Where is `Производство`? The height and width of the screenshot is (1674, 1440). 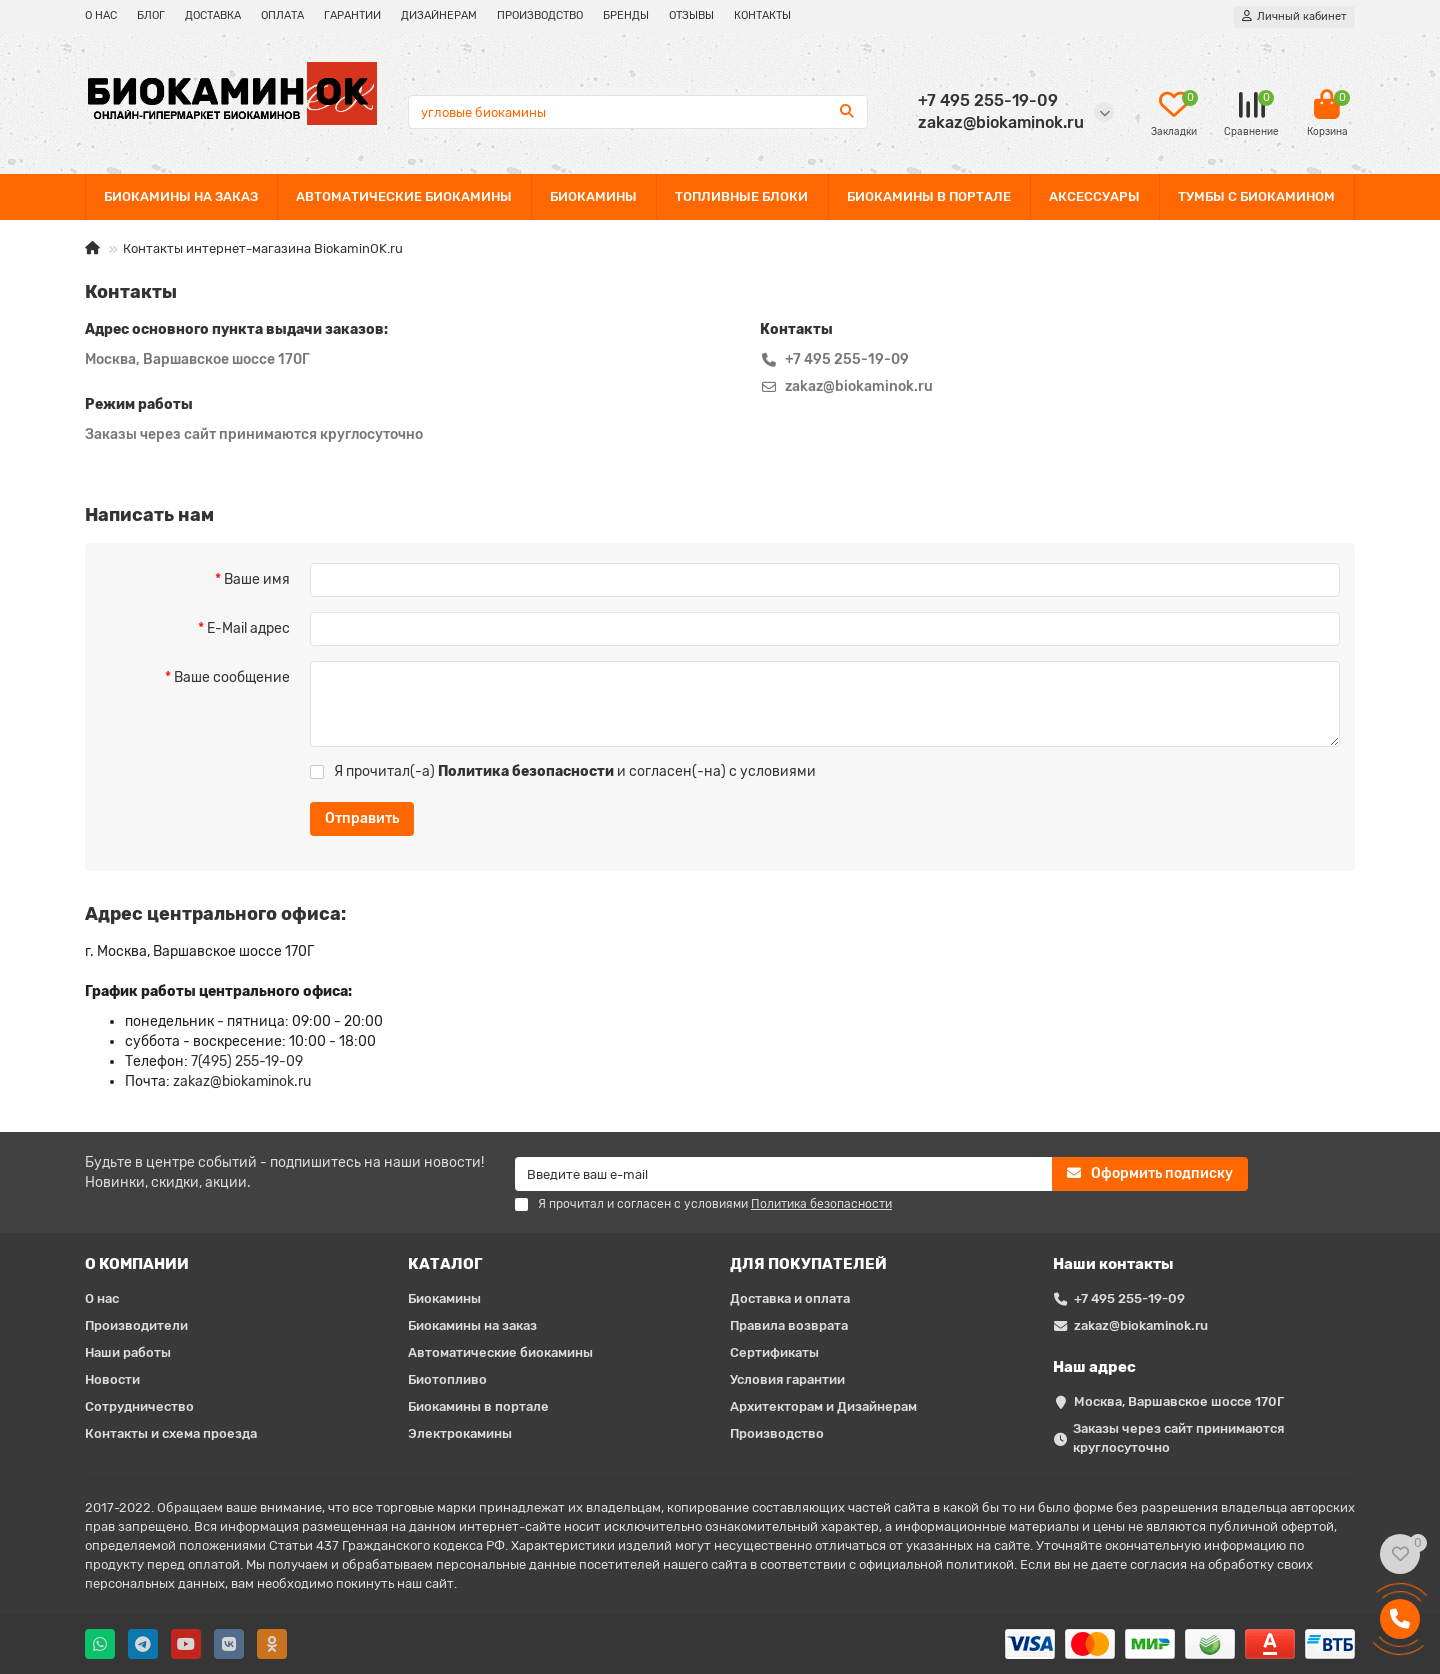 Производство is located at coordinates (777, 1433).